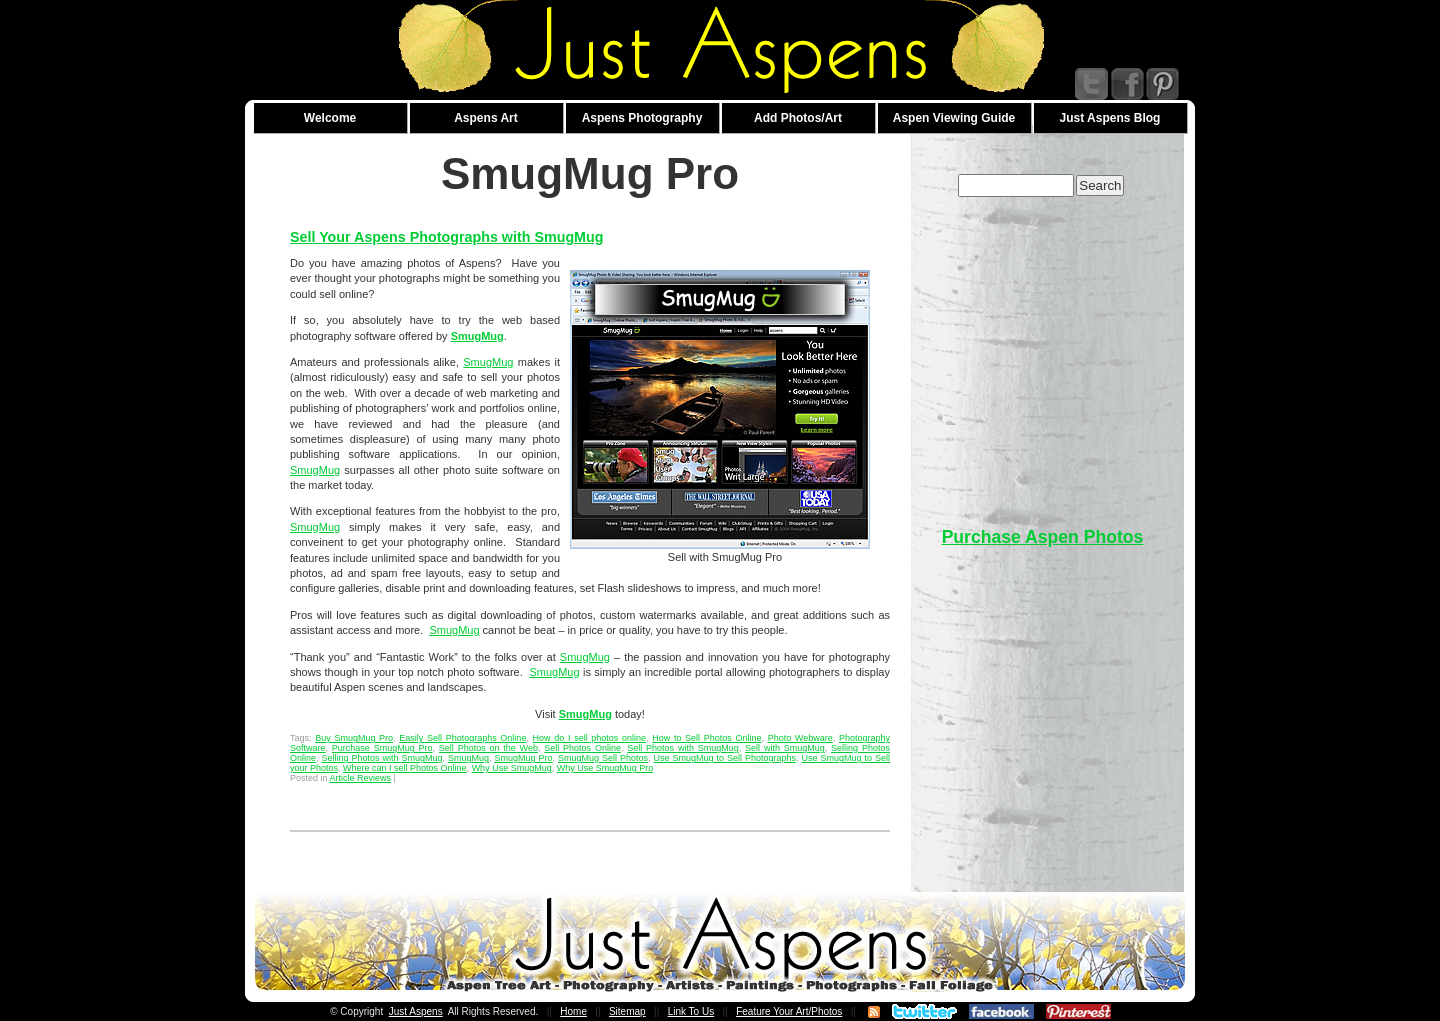 Image resolution: width=1440 pixels, height=1021 pixels. I want to click on How to Sell Photos Online, so click(706, 738).